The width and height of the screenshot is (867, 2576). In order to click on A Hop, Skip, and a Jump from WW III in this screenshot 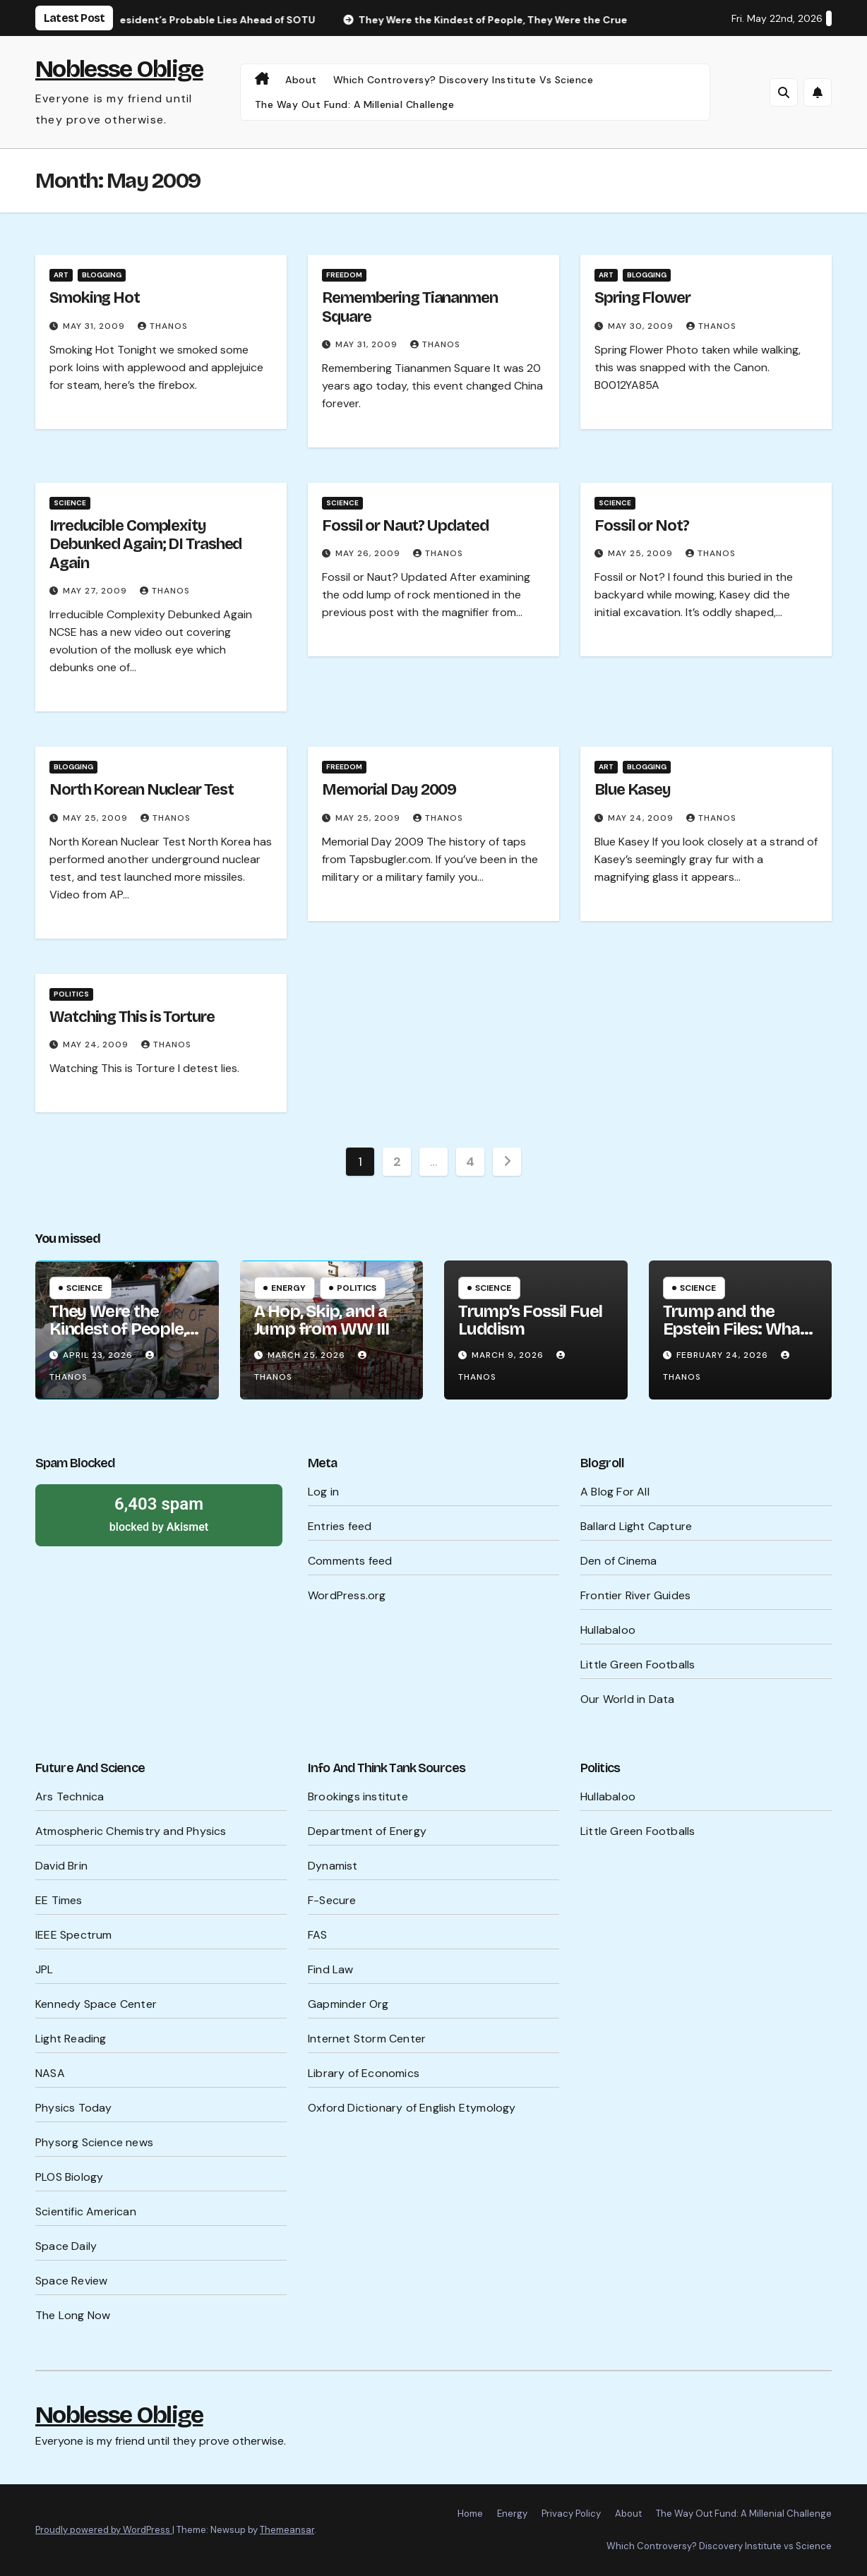, I will do `click(321, 1320)`.